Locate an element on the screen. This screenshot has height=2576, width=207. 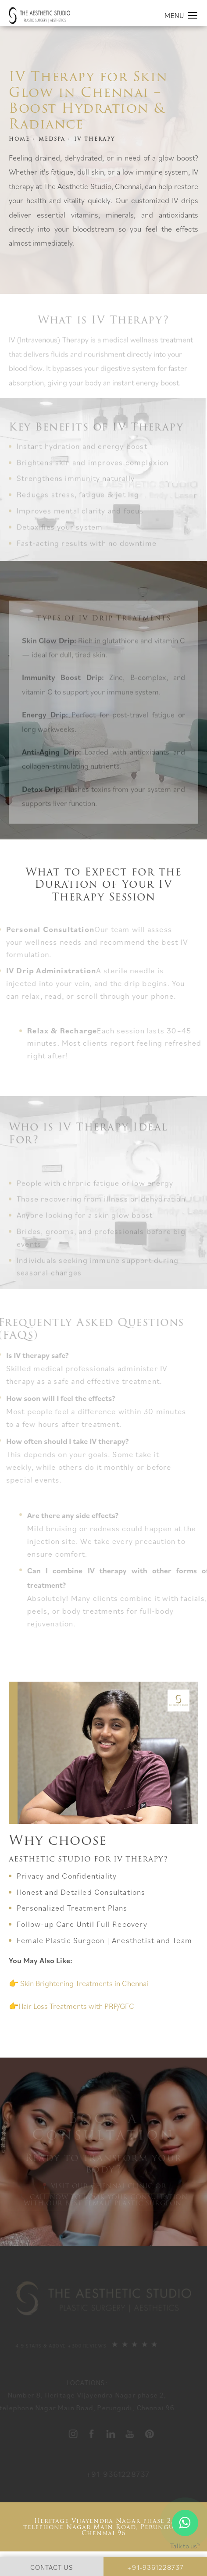
MEDSPA [link] is located at coordinates (52, 139).